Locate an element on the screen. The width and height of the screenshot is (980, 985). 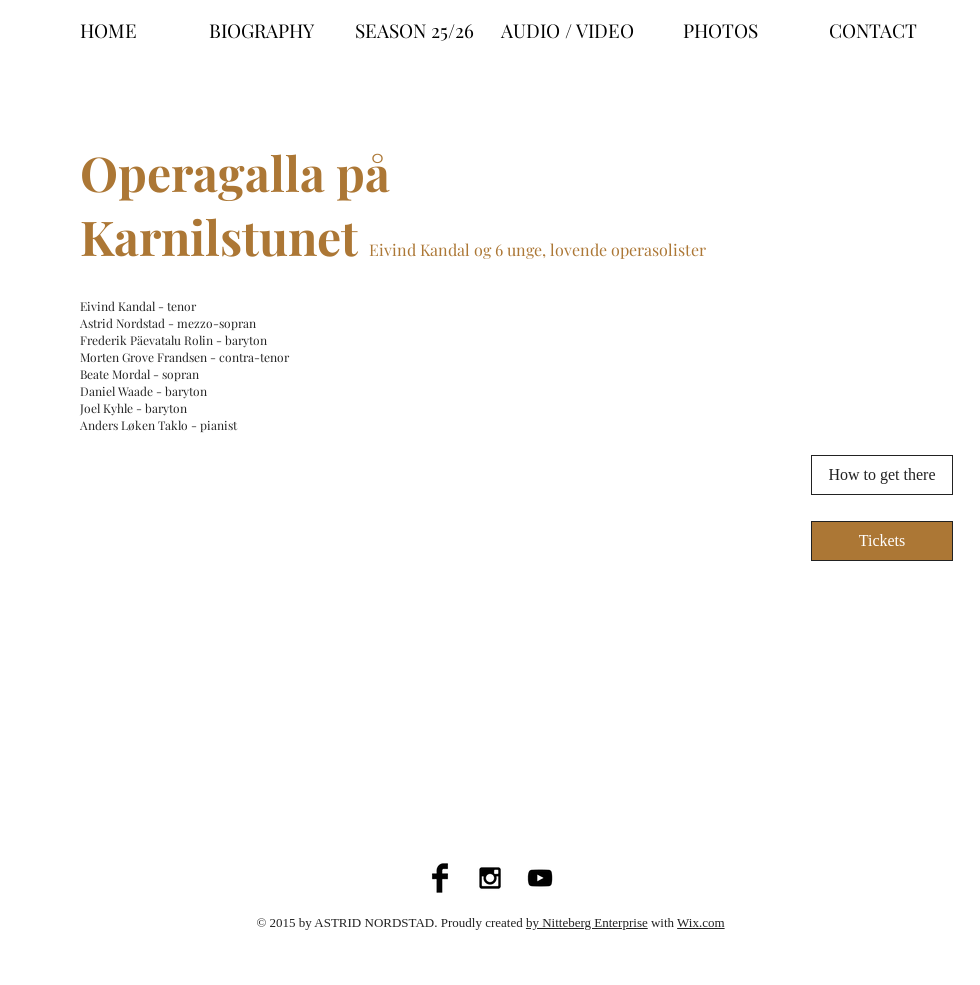
[Black Instagram Icon] is located at coordinates (490, 878).